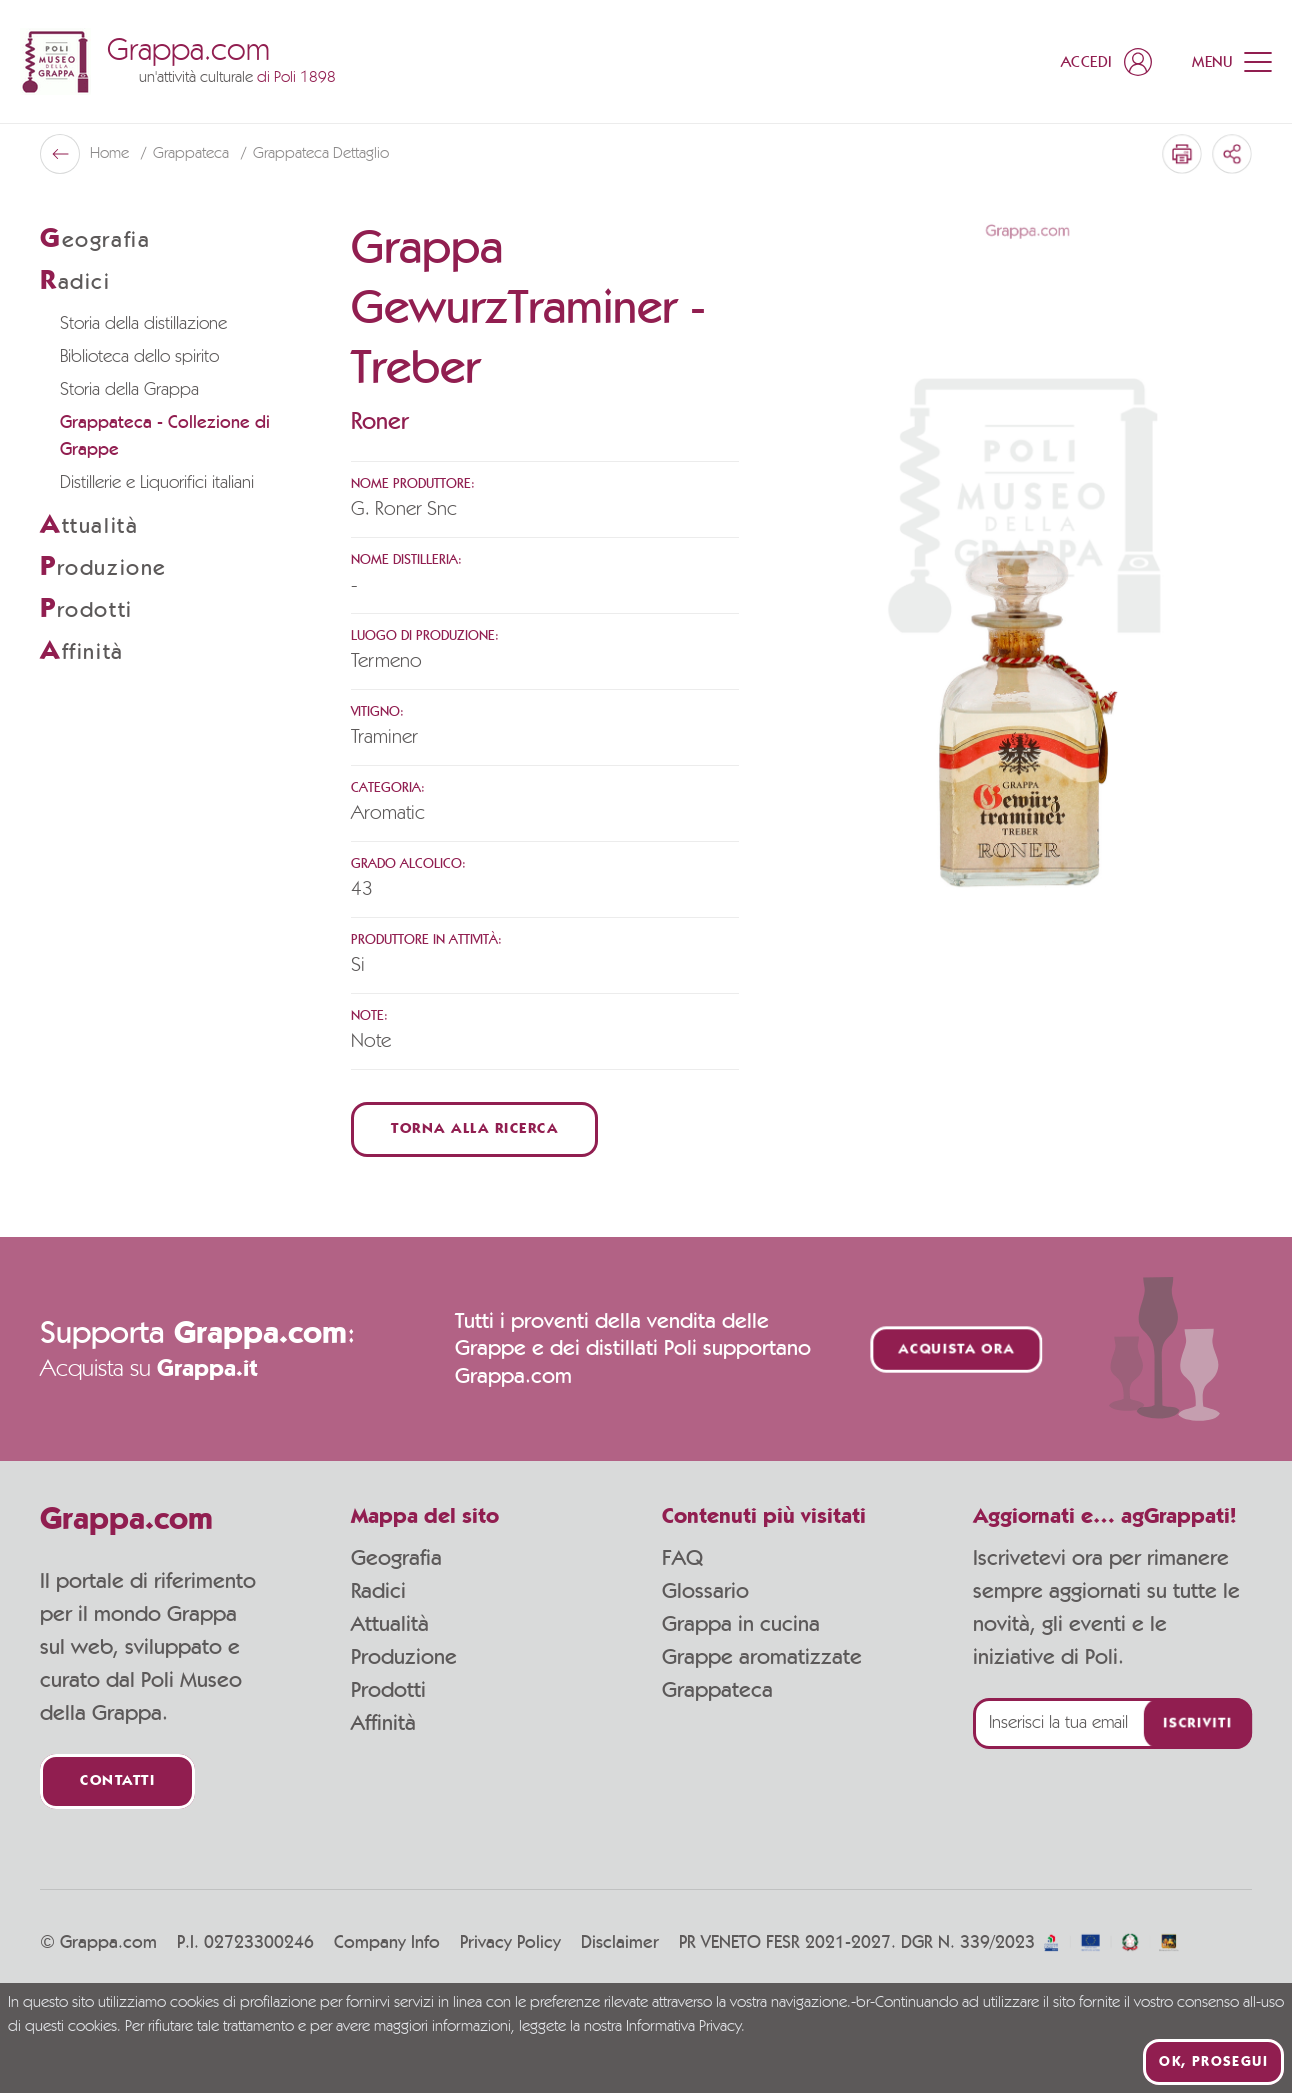 The image size is (1292, 2093). What do you see at coordinates (157, 483) in the screenshot?
I see `Distillerie e Liquorifici italiani` at bounding box center [157, 483].